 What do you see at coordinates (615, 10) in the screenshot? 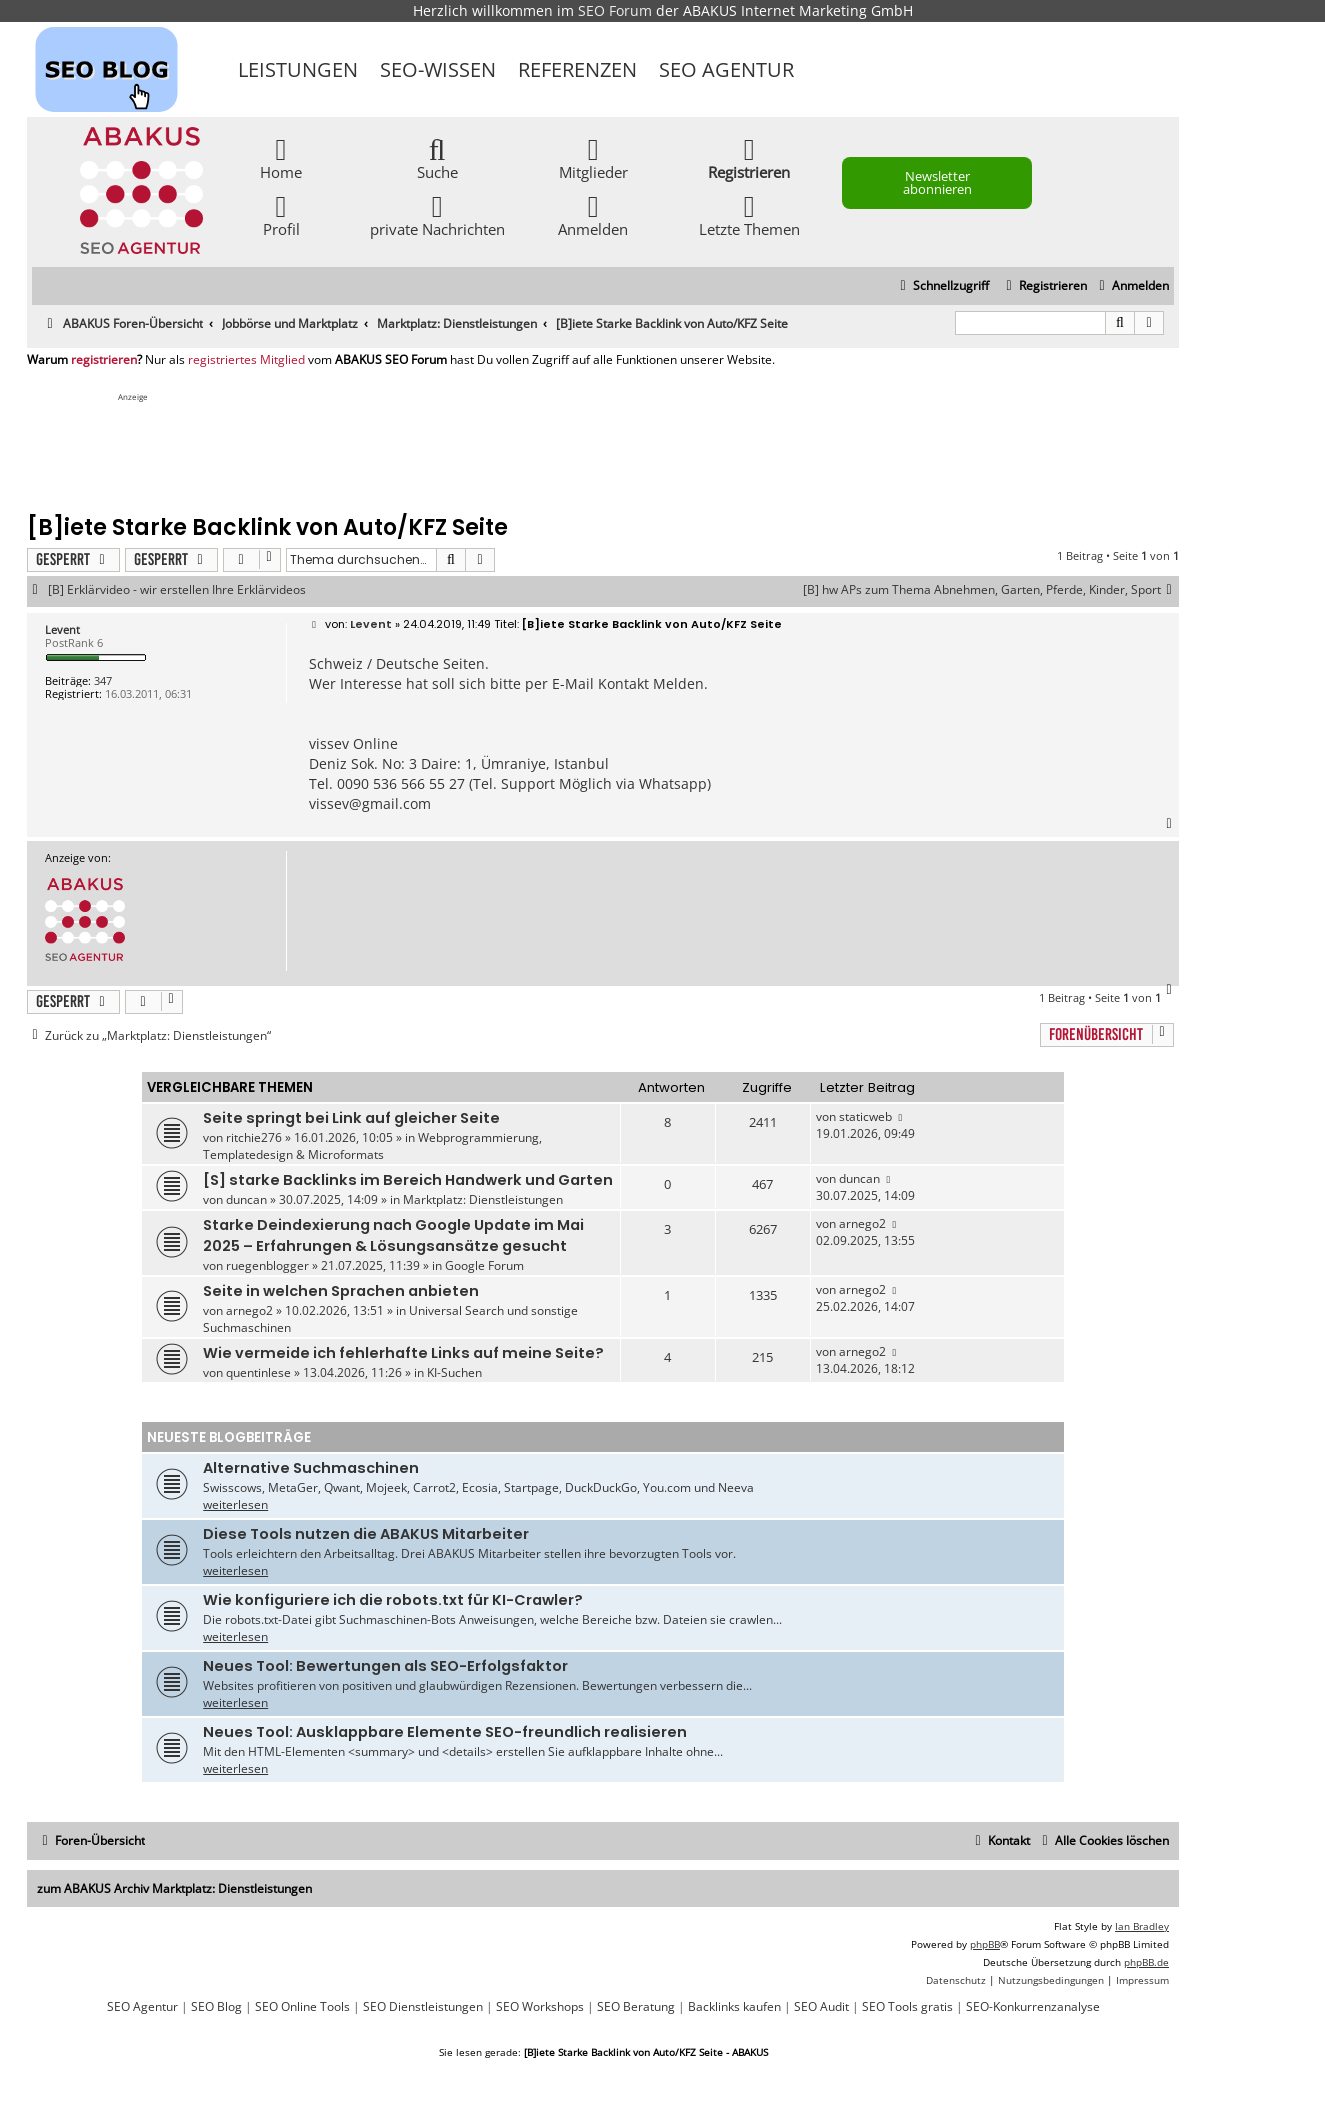
I see `SEO Forum` at bounding box center [615, 10].